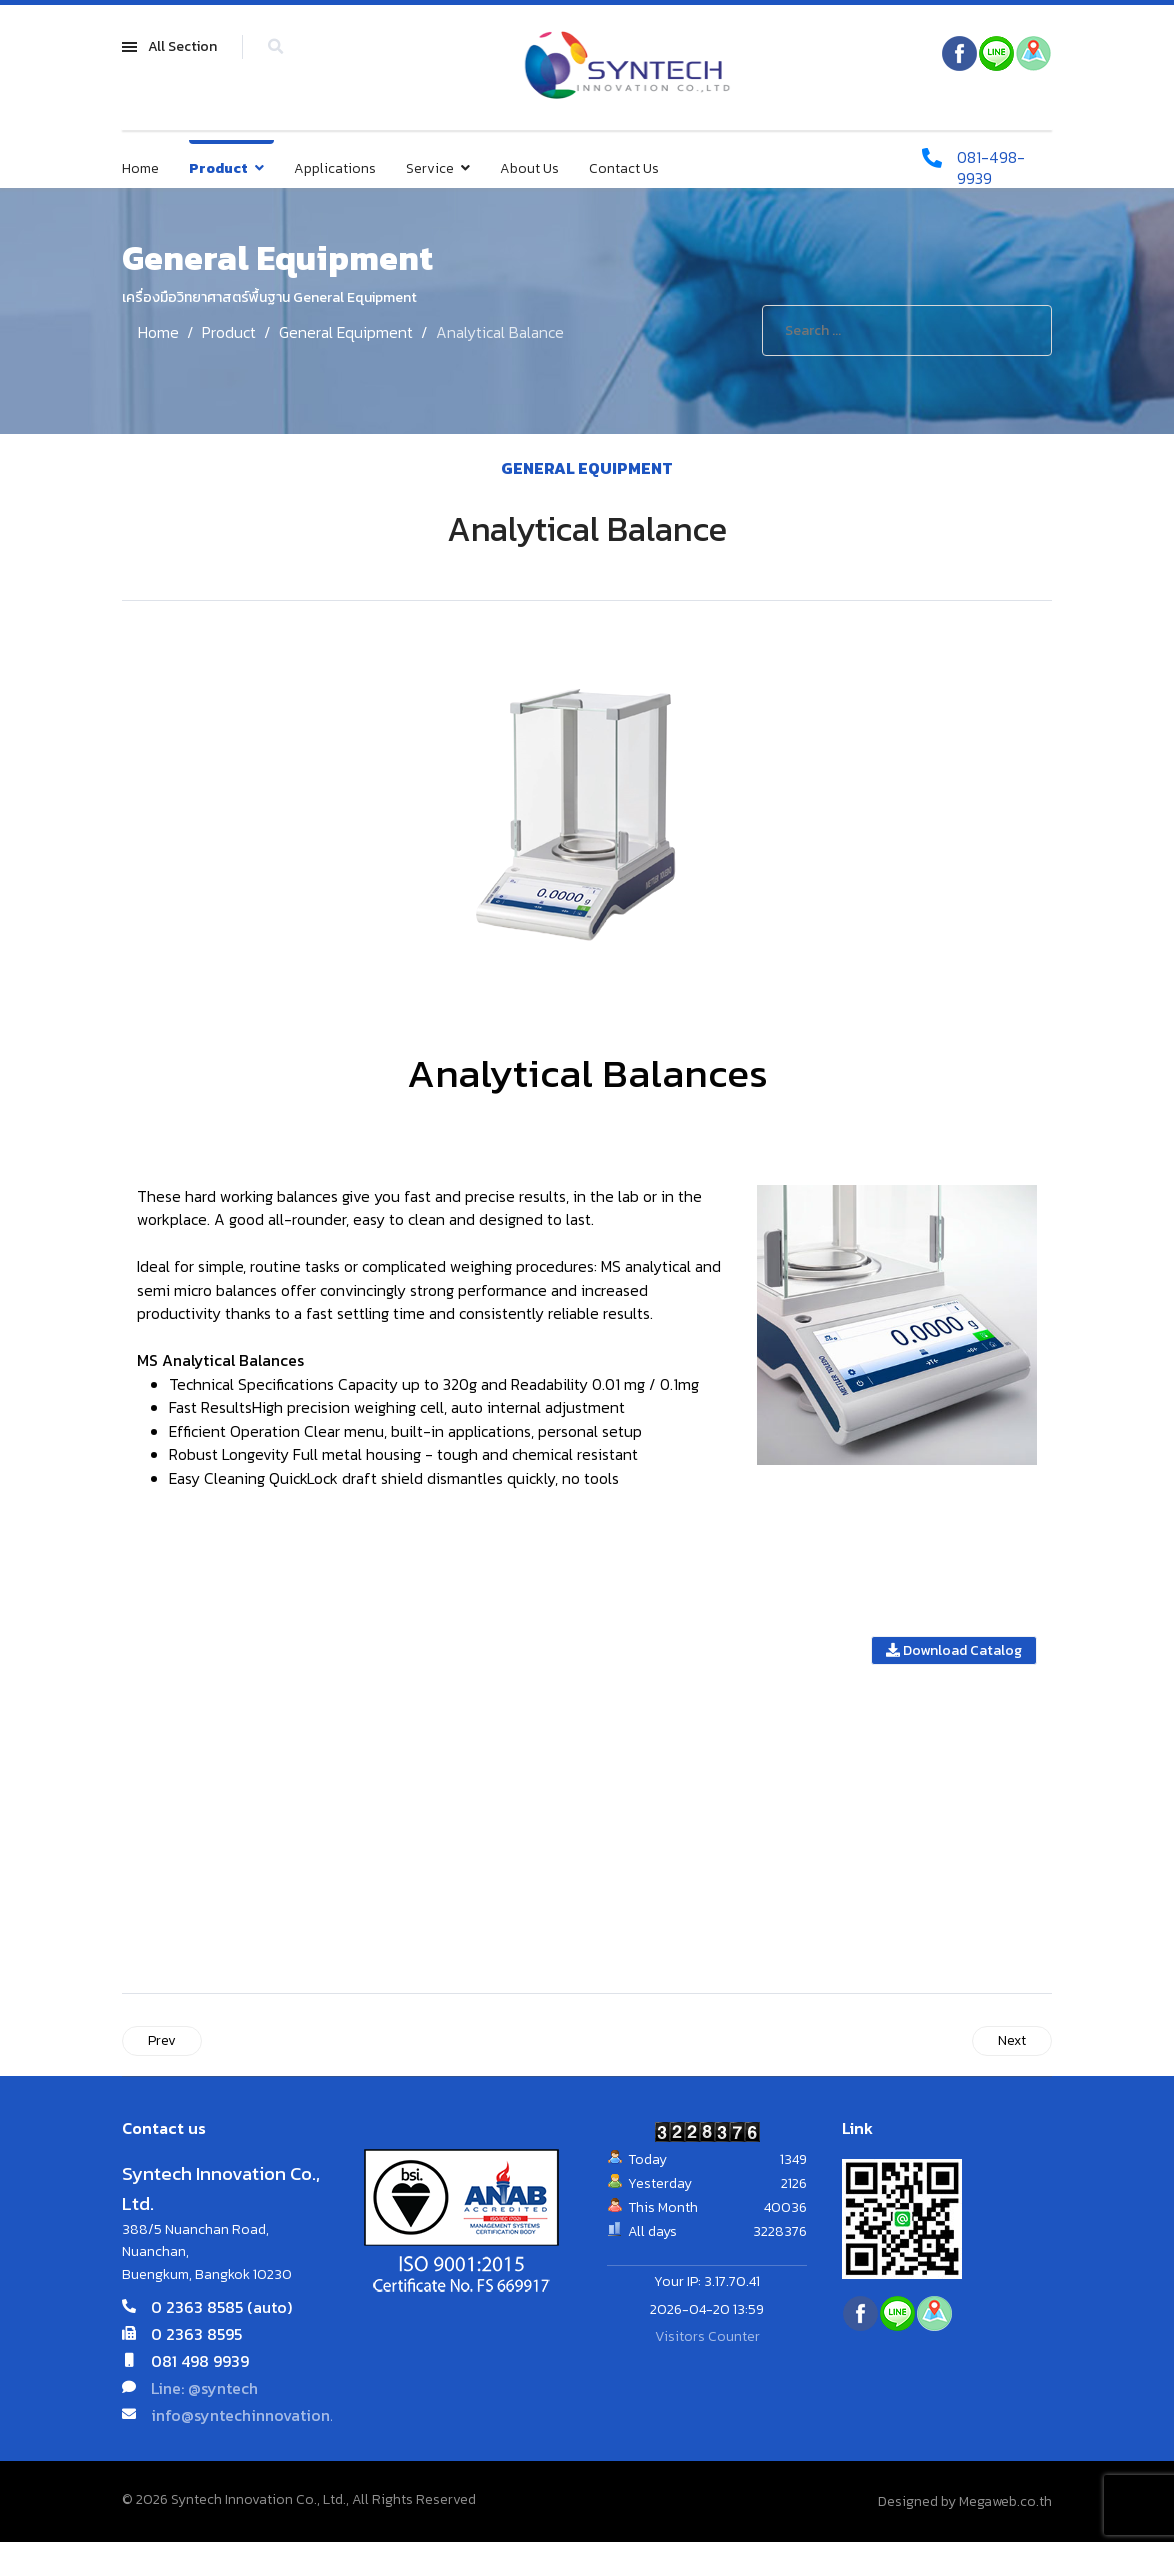 The image size is (1174, 2549). Describe the element at coordinates (587, 468) in the screenshot. I see `General Equipment` at that location.